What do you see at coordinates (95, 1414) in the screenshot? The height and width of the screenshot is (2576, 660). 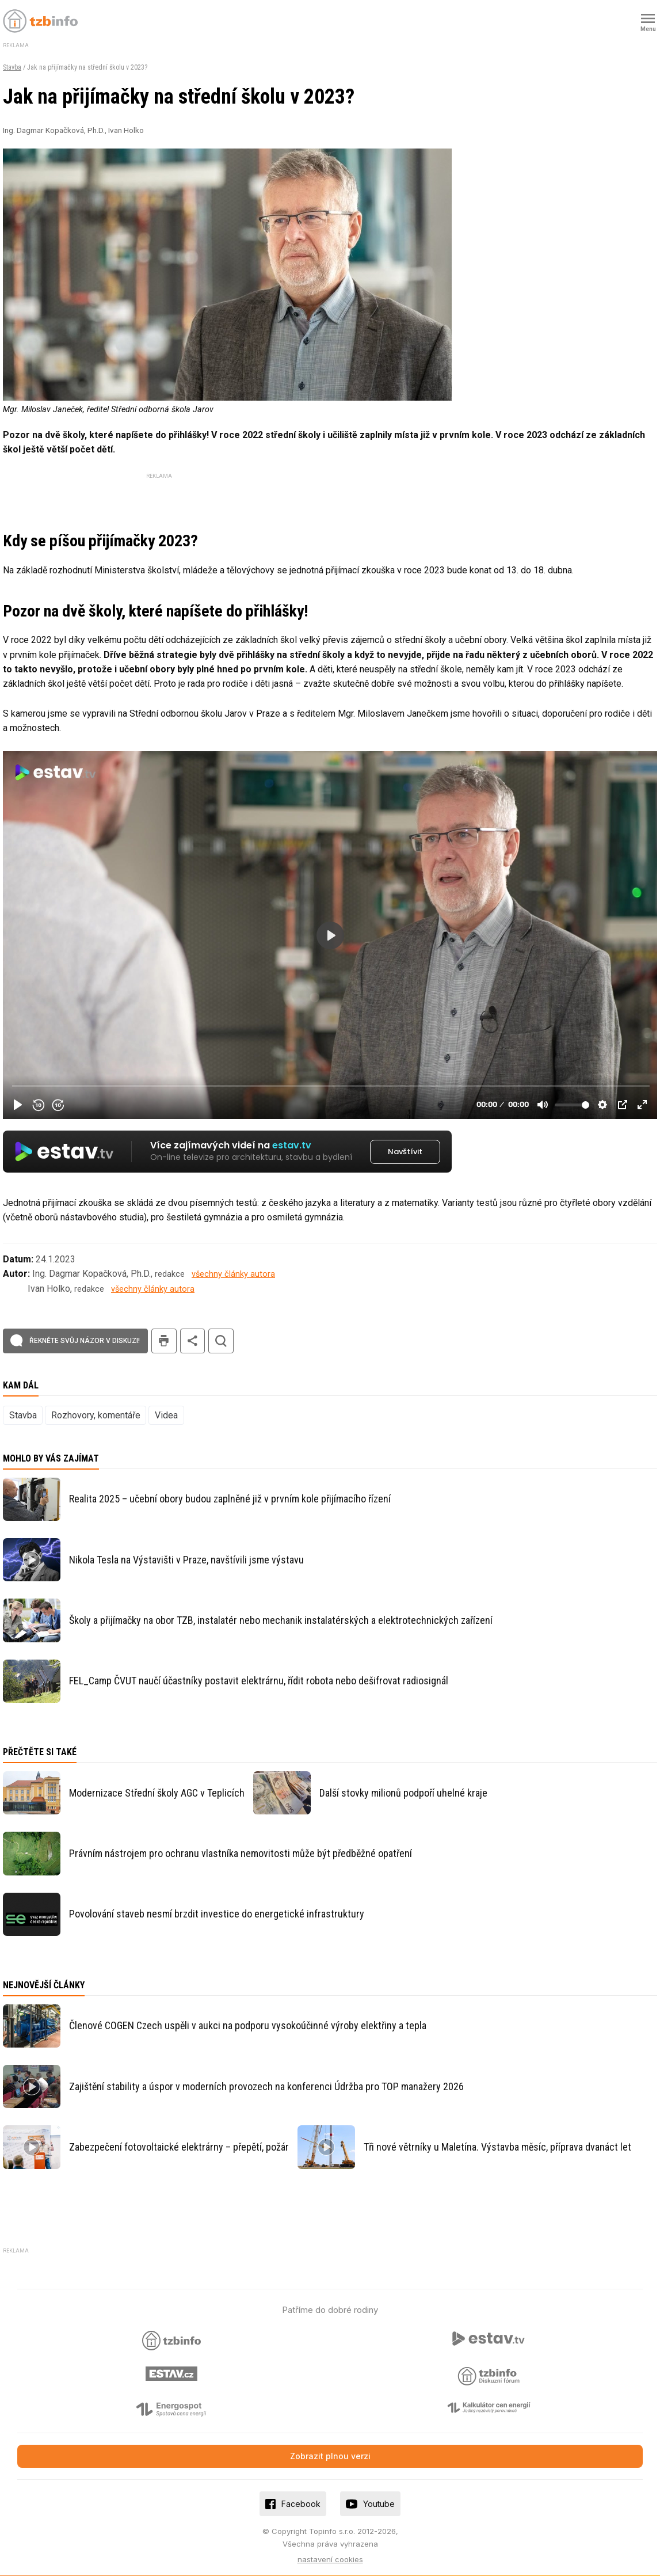 I see `Rozhovory, komentáře` at bounding box center [95, 1414].